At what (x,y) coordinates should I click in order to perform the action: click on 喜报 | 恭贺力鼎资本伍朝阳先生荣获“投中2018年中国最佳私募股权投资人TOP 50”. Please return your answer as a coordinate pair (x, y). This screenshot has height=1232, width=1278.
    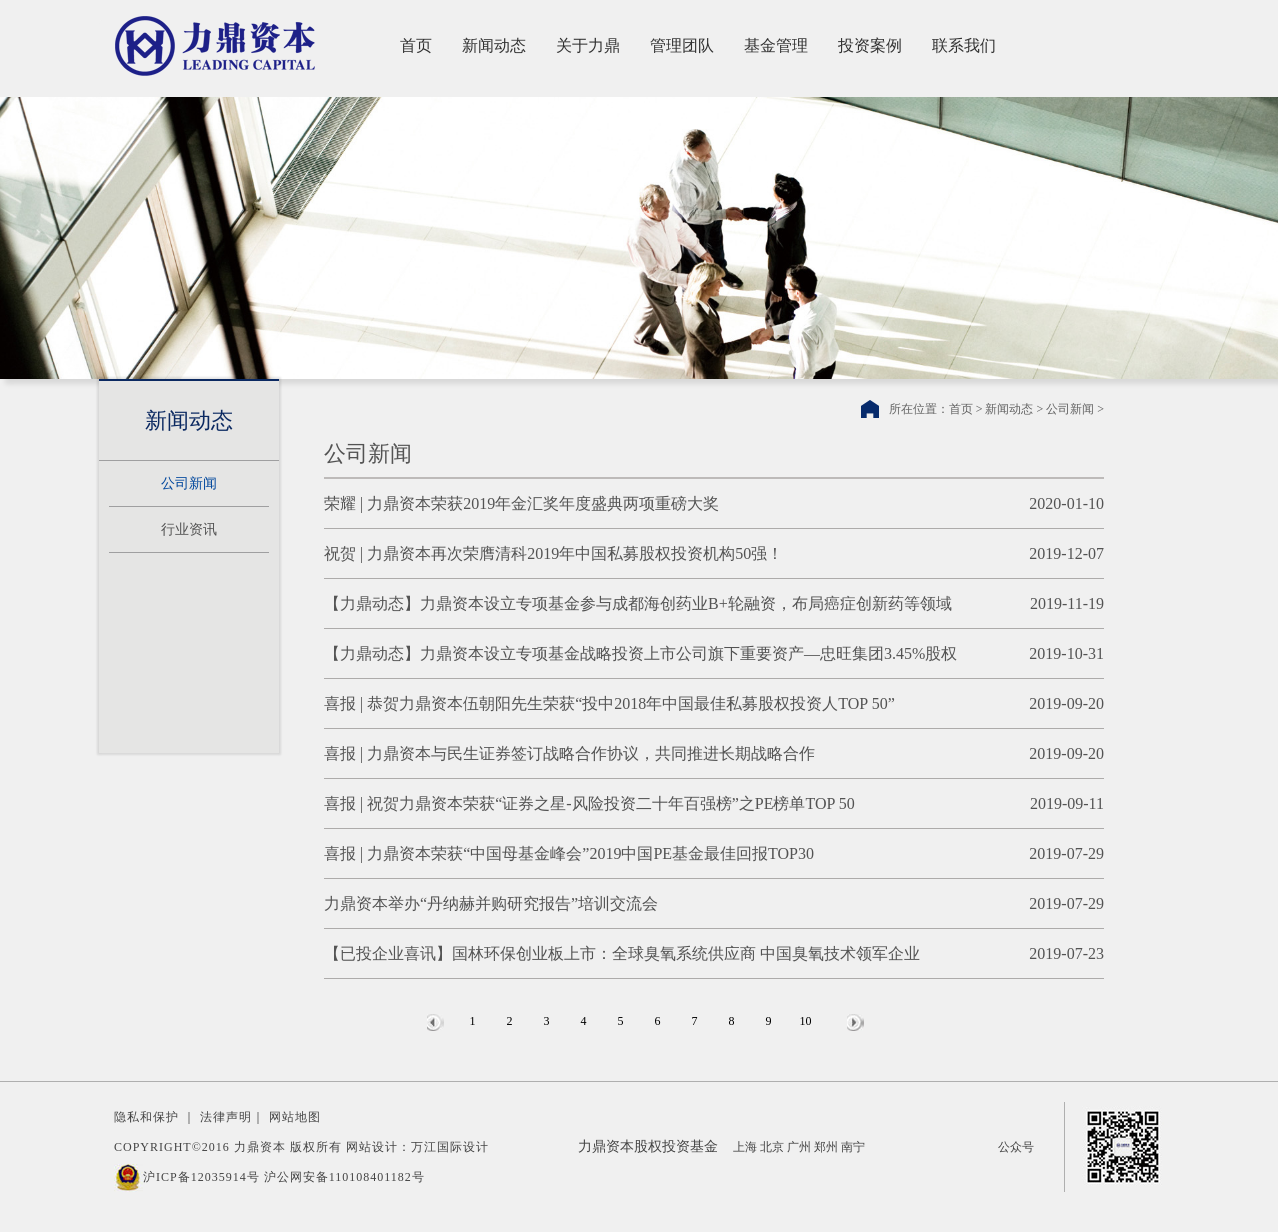
    Looking at the image, I should click on (609, 703).